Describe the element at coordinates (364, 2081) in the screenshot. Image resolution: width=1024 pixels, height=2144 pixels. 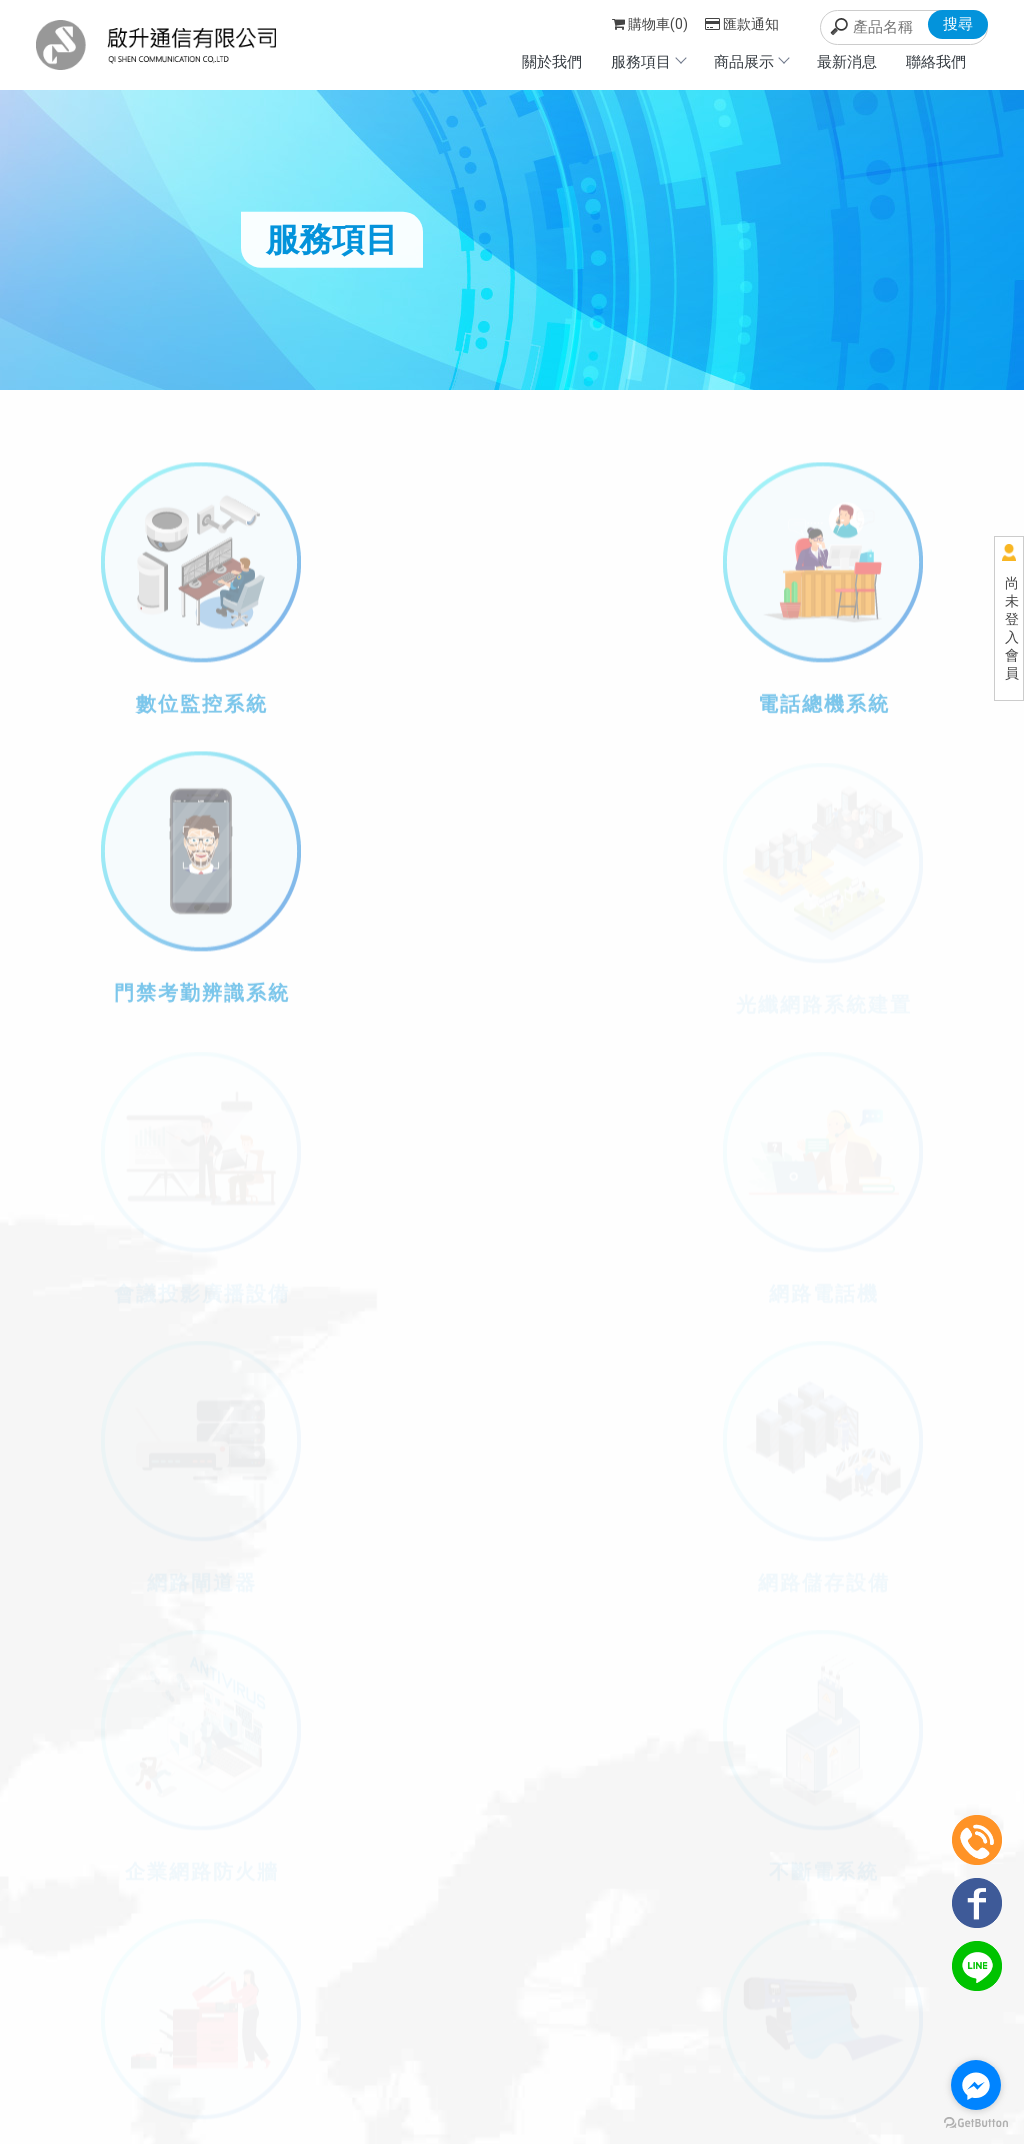
I see `影印機出租` at that location.